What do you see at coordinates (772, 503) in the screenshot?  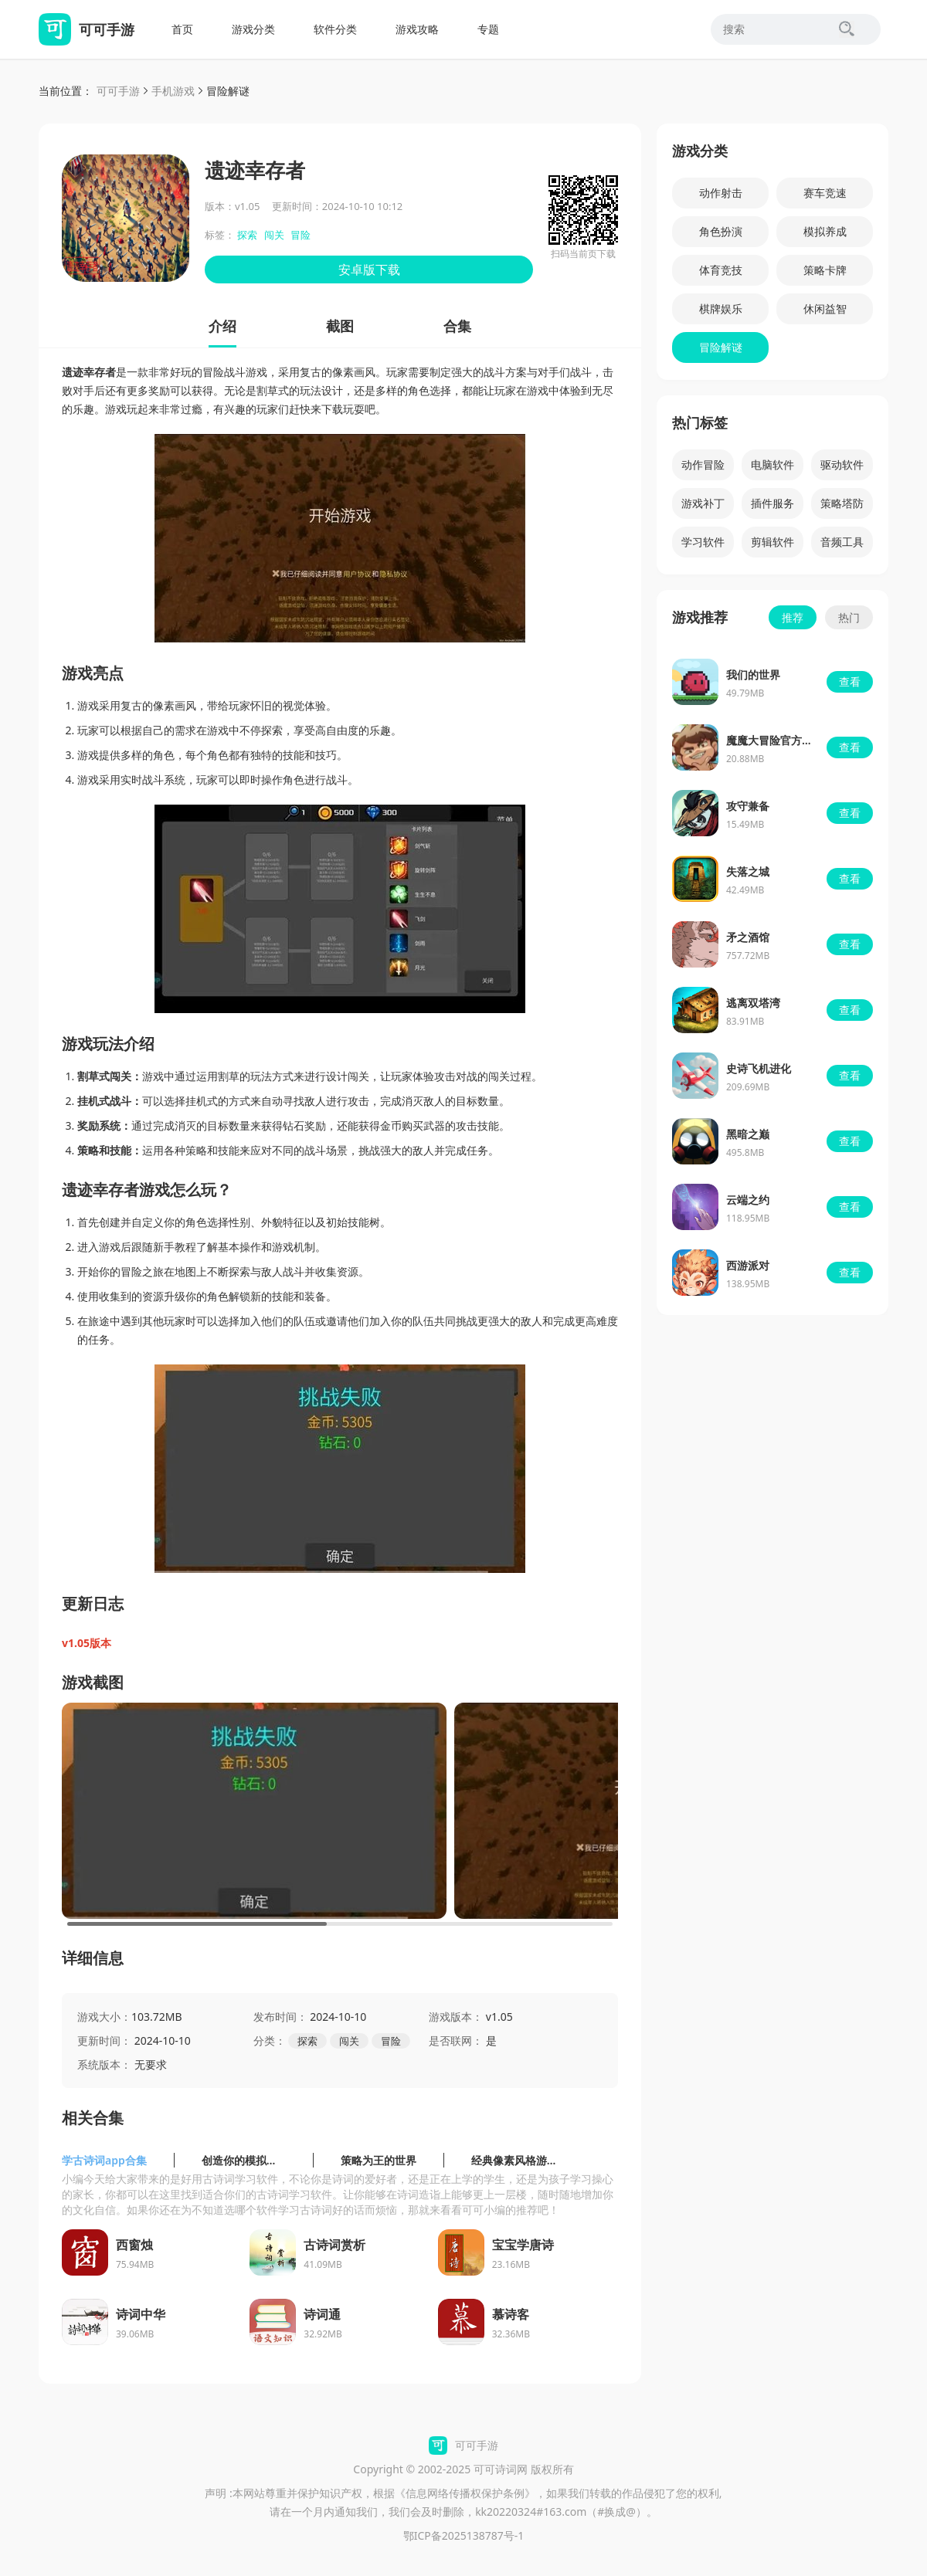 I see `插件服务` at bounding box center [772, 503].